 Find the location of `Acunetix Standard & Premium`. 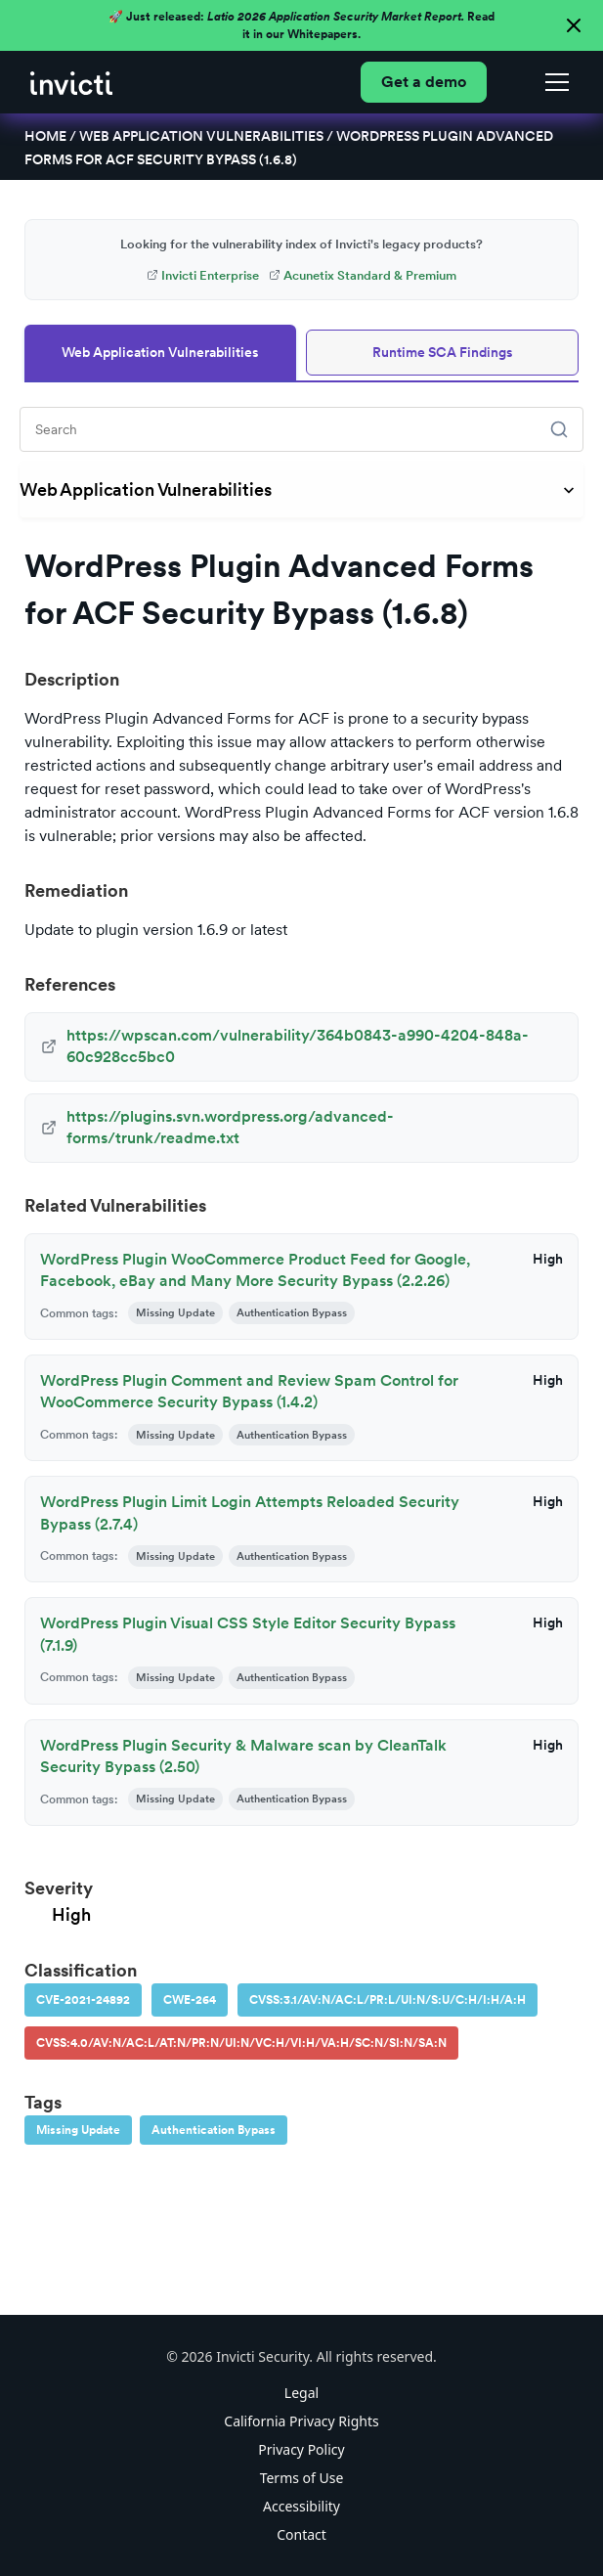

Acunetix Standard & Premium is located at coordinates (362, 275).